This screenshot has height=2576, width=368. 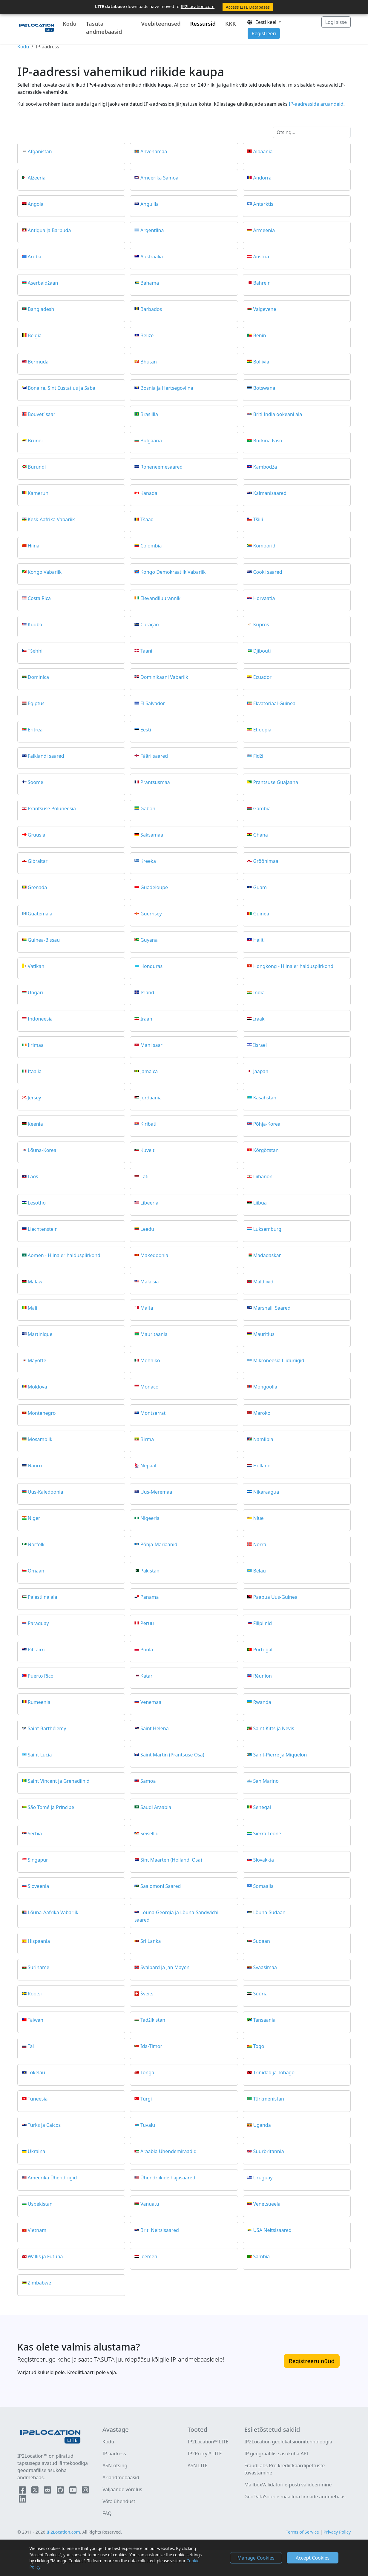 What do you see at coordinates (150, 1570) in the screenshot?
I see `Pakistan` at bounding box center [150, 1570].